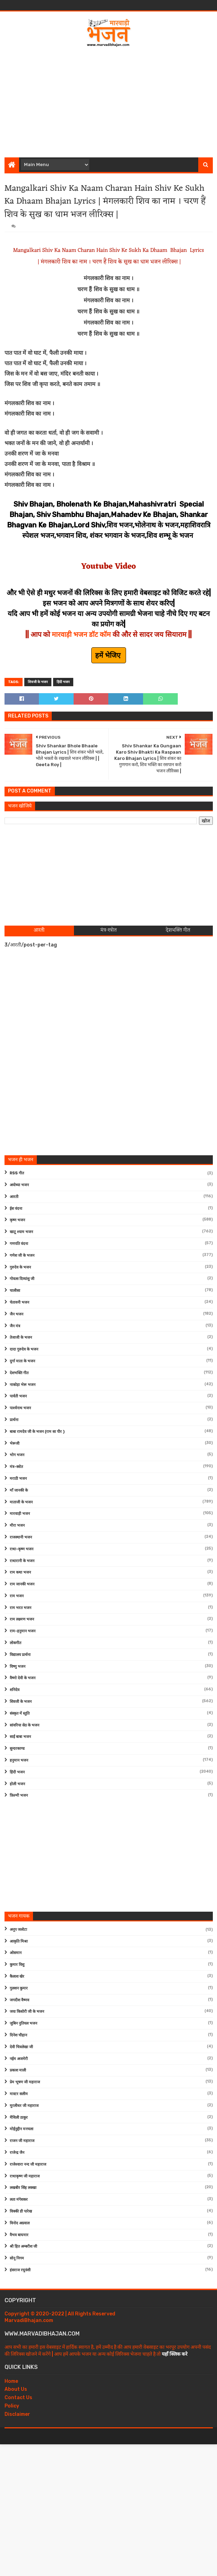 The image size is (217, 2576). Describe the element at coordinates (20, 1654) in the screenshot. I see `विद्यालय प्रार्थना` at that location.